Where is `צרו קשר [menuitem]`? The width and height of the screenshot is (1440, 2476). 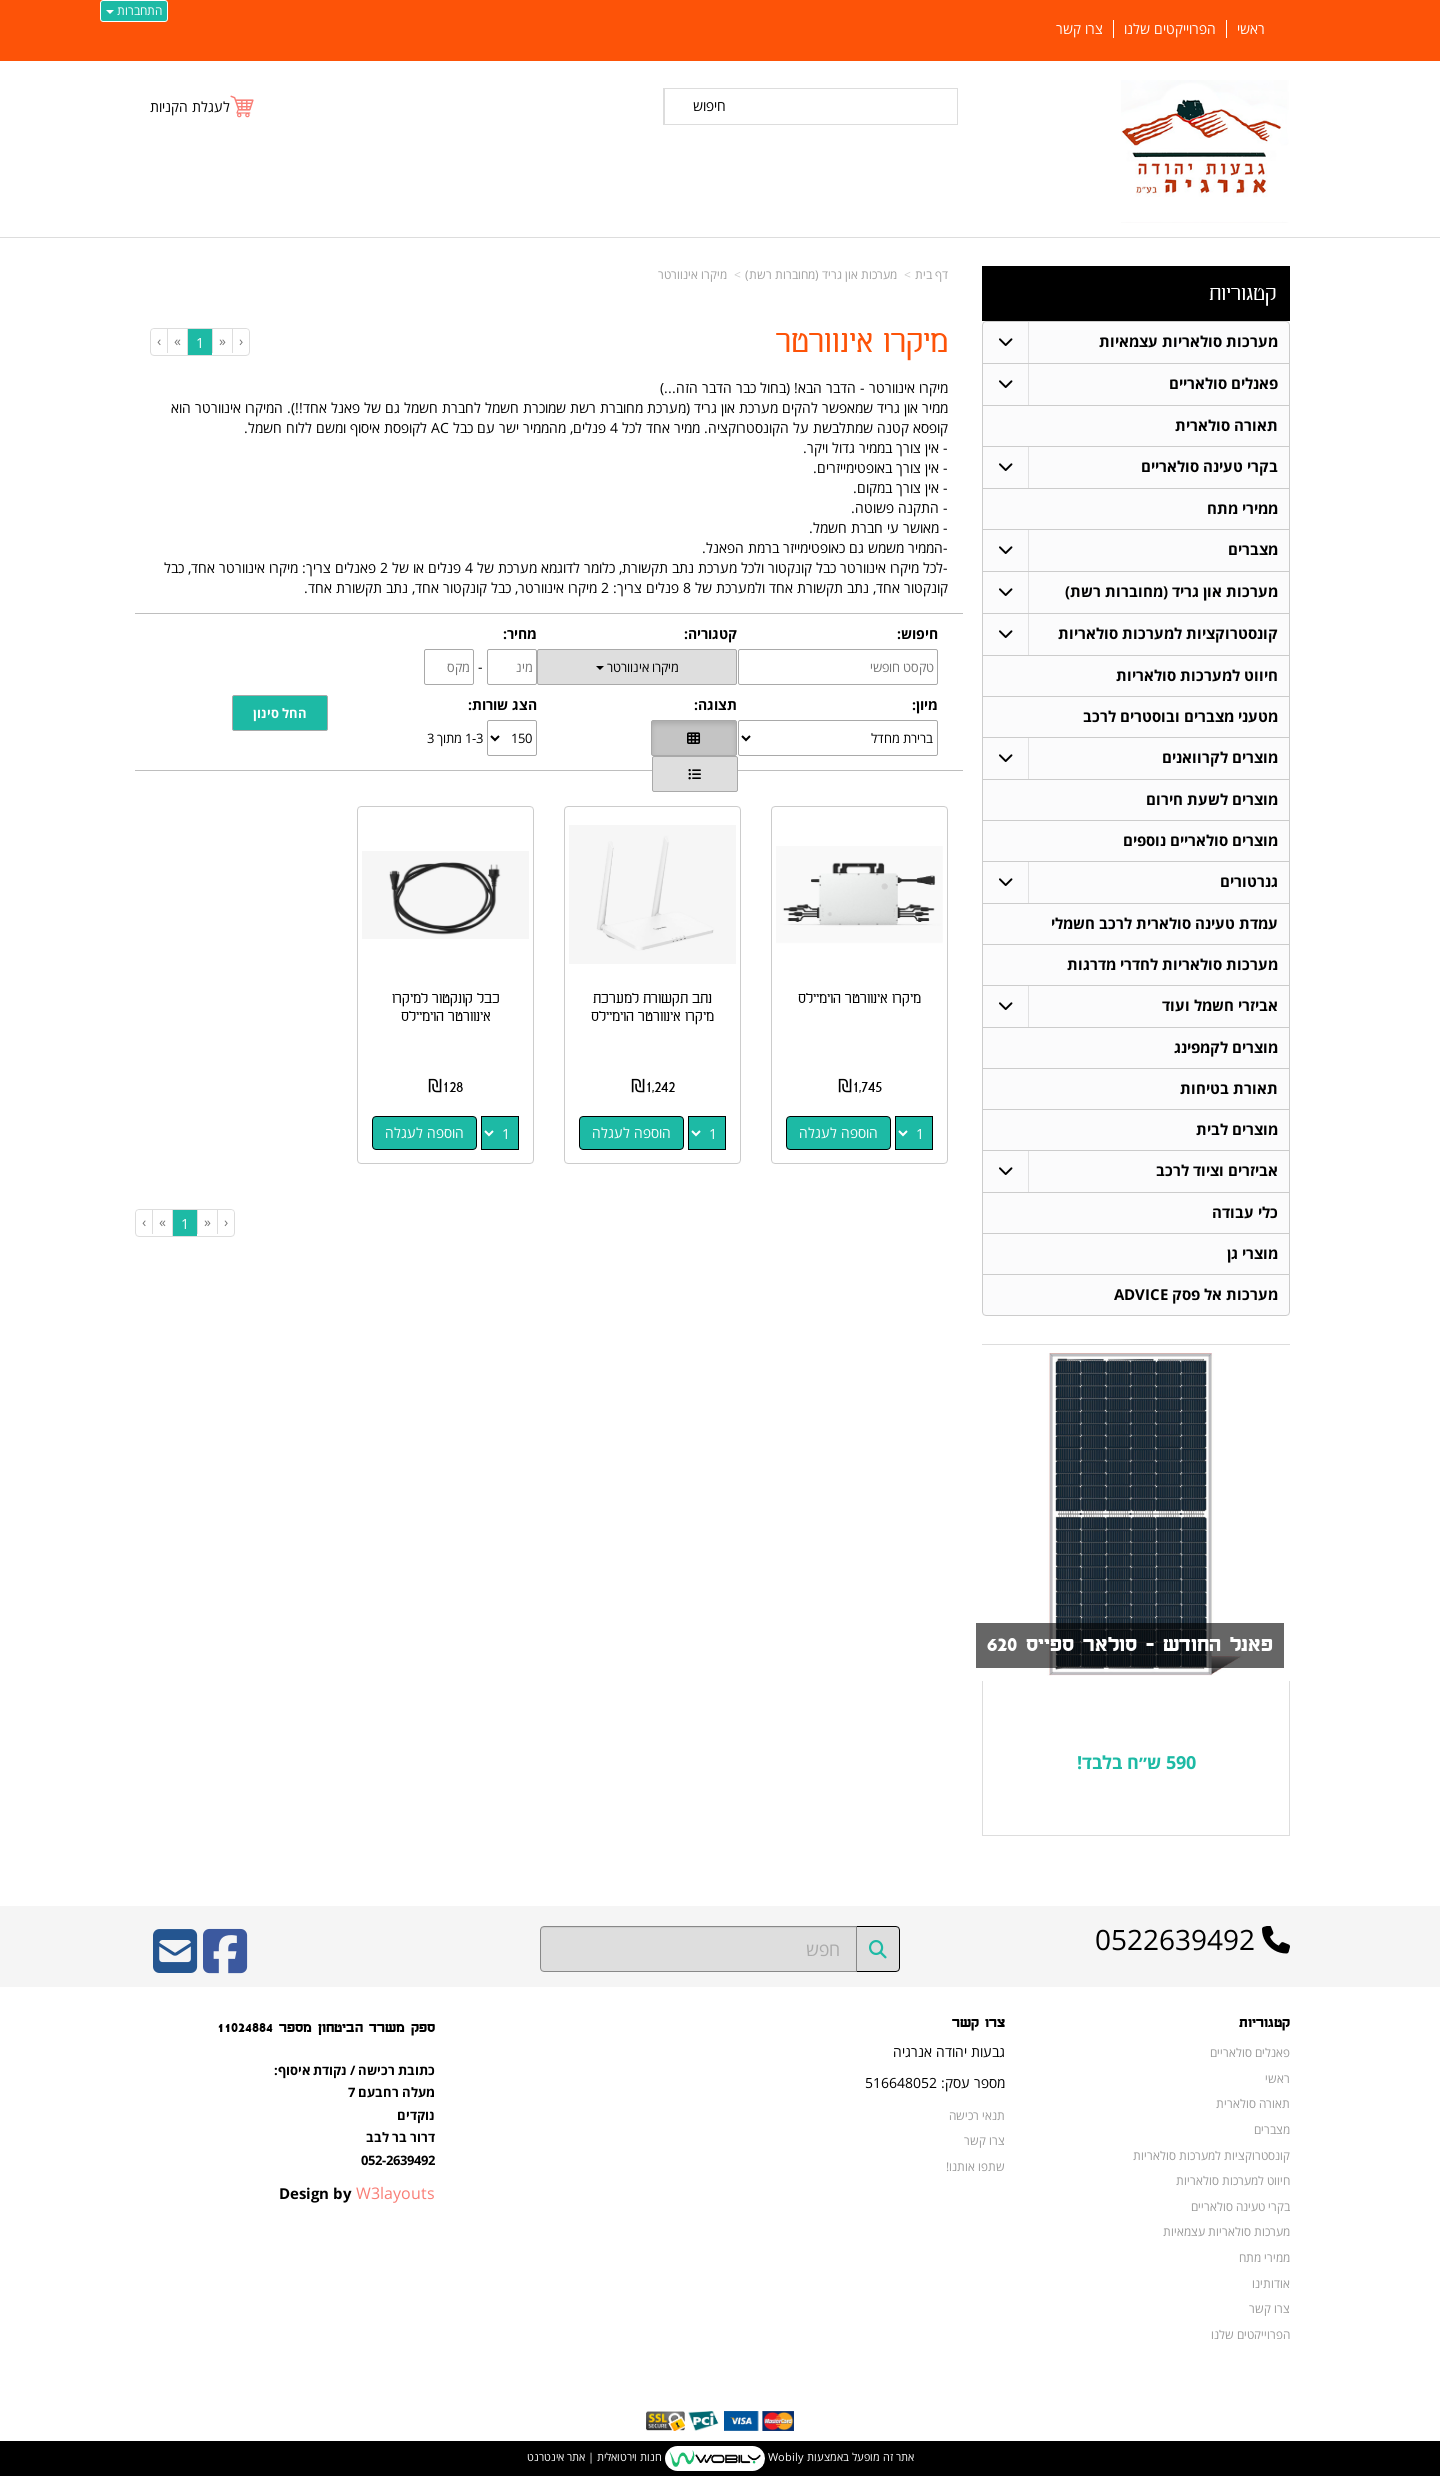 צרו קשר [menuitem] is located at coordinates (1079, 29).